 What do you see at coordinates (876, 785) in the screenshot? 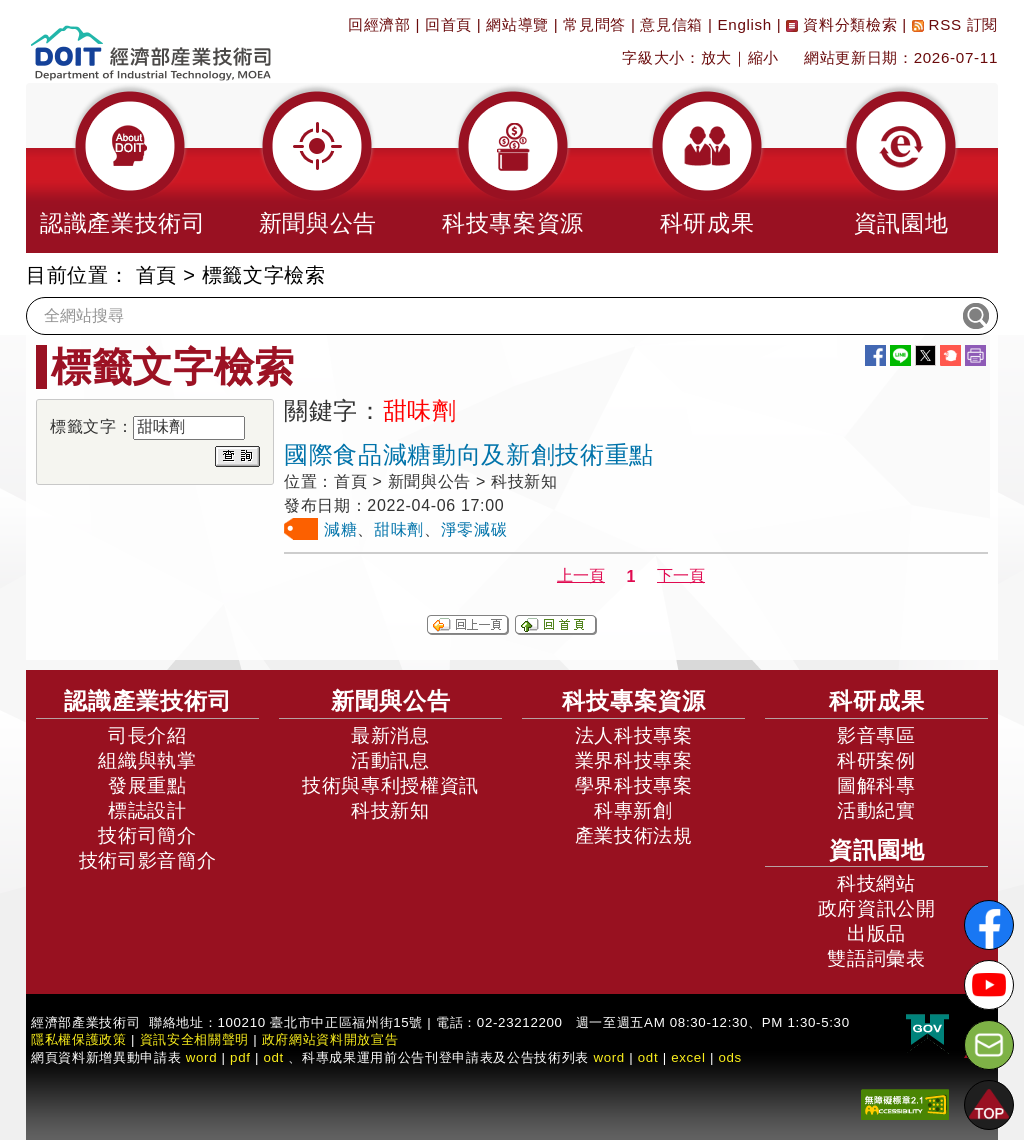
I see `圖解科專` at bounding box center [876, 785].